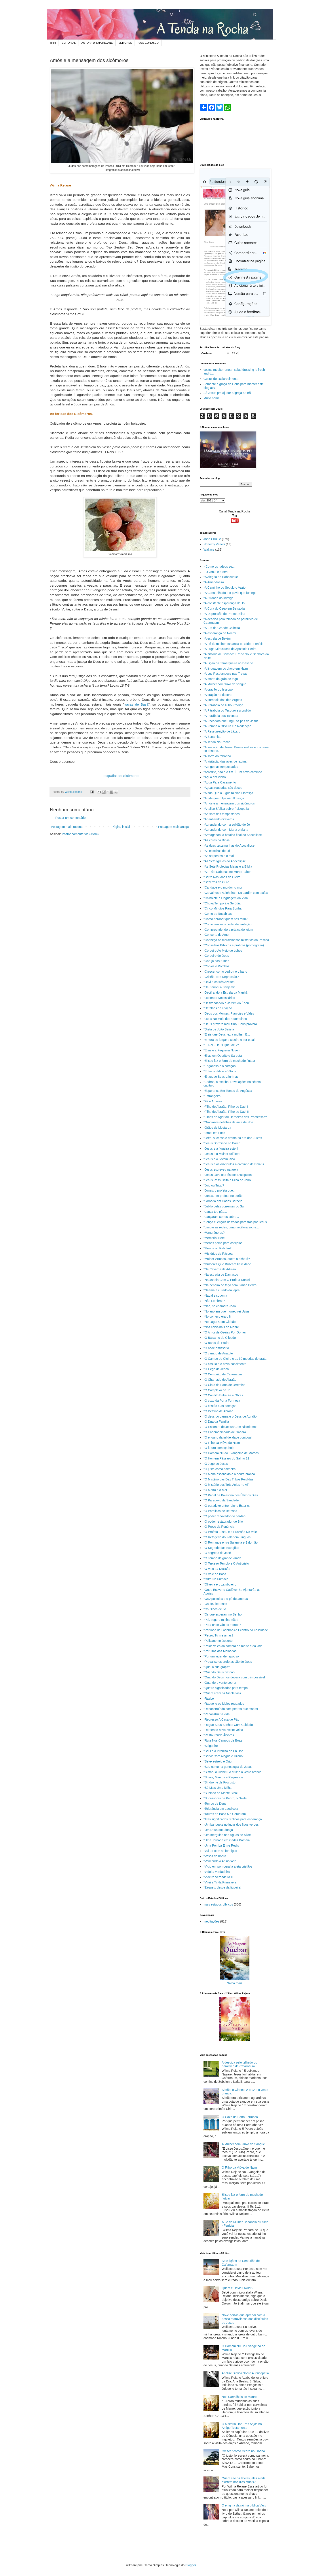 The image size is (323, 2576). Describe the element at coordinates (224, 1332) in the screenshot. I see `*O Amor de Oséias Por Gomer` at that location.